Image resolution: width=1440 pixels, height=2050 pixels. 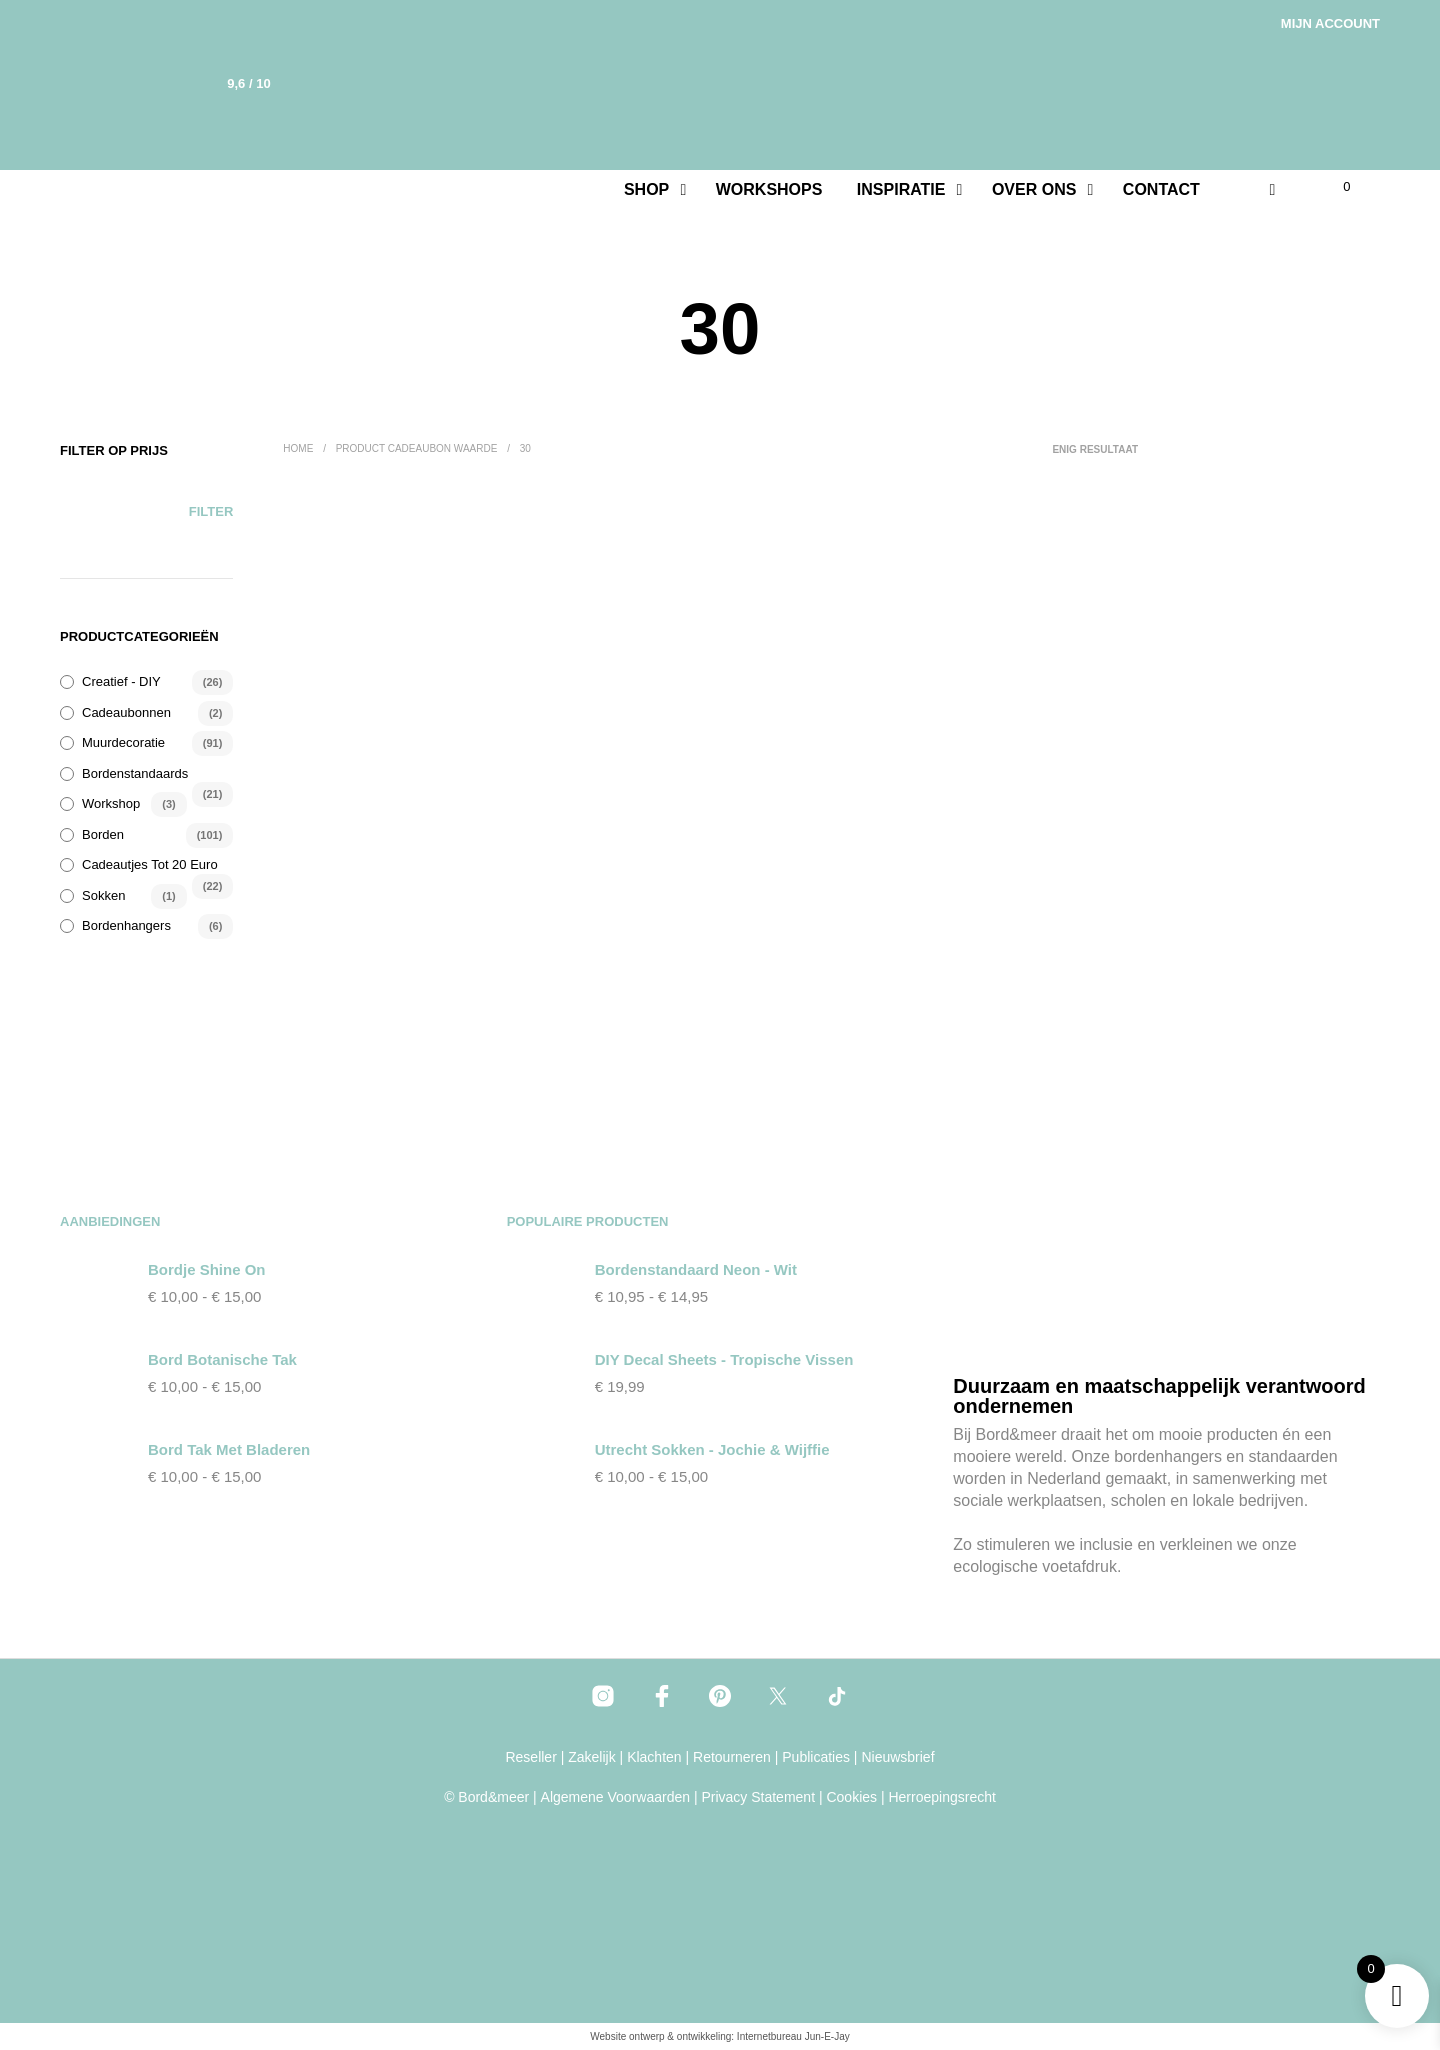 I want to click on Creatief - DIY, so click(x=121, y=681).